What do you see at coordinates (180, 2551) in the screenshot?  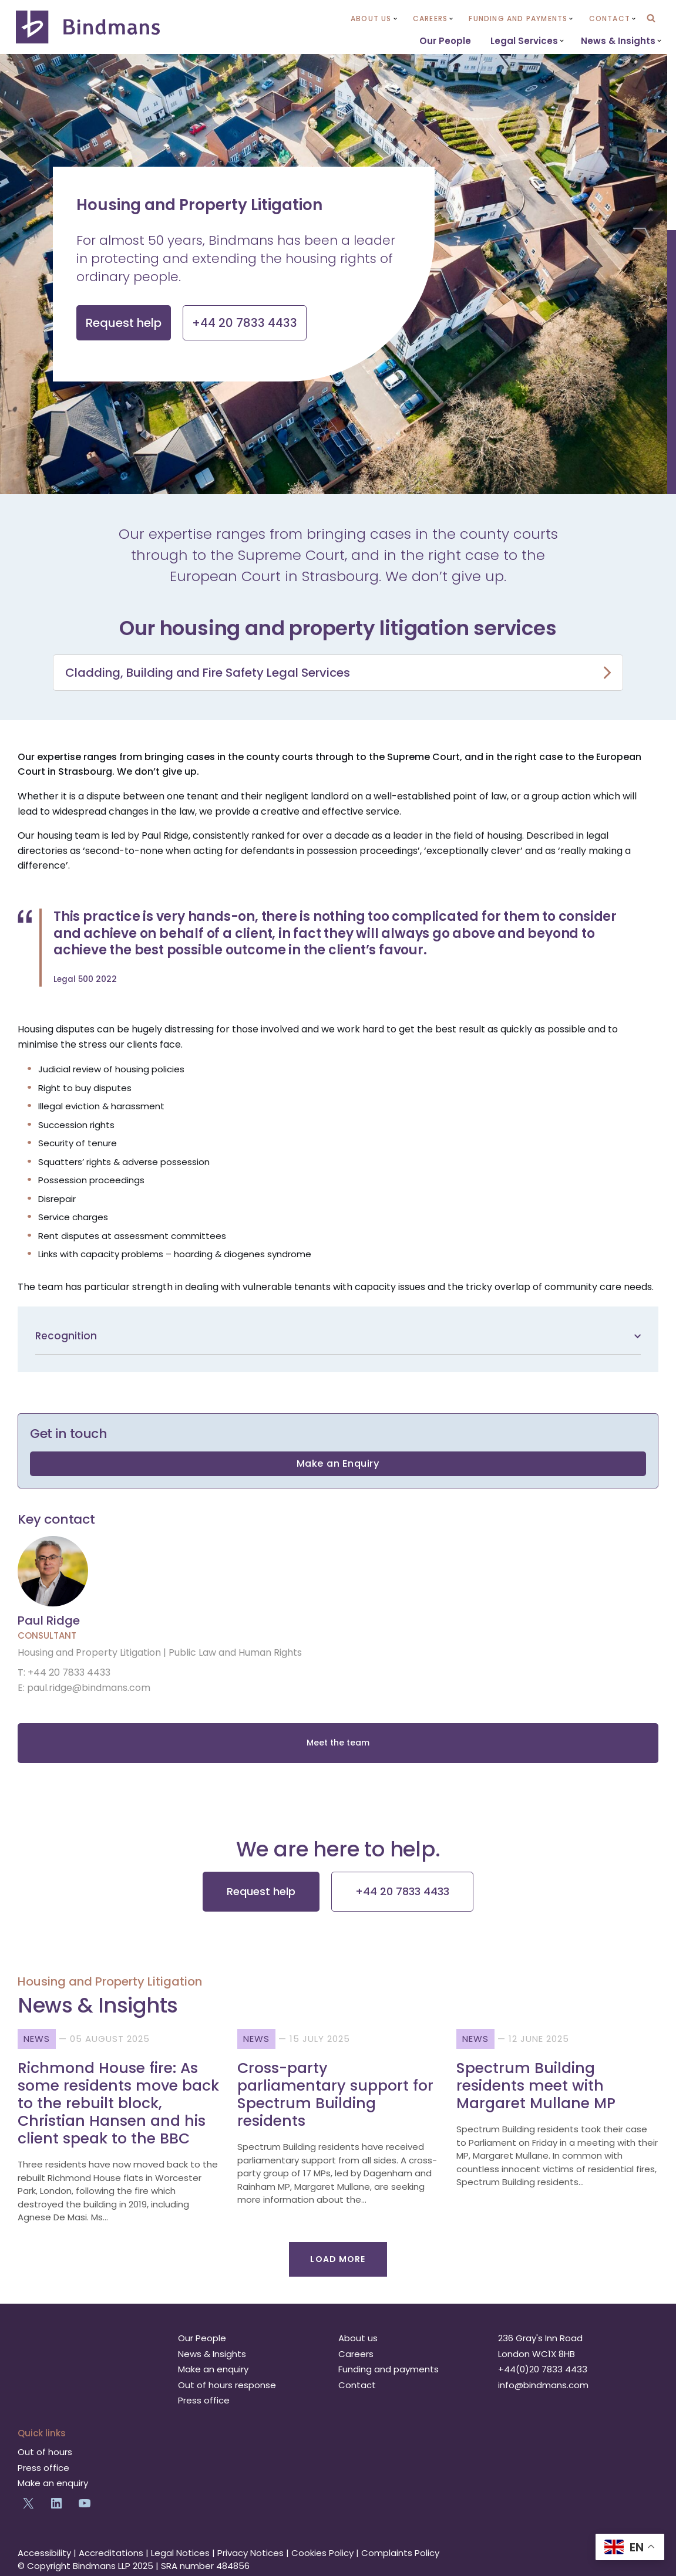 I see `Legal Notices` at bounding box center [180, 2551].